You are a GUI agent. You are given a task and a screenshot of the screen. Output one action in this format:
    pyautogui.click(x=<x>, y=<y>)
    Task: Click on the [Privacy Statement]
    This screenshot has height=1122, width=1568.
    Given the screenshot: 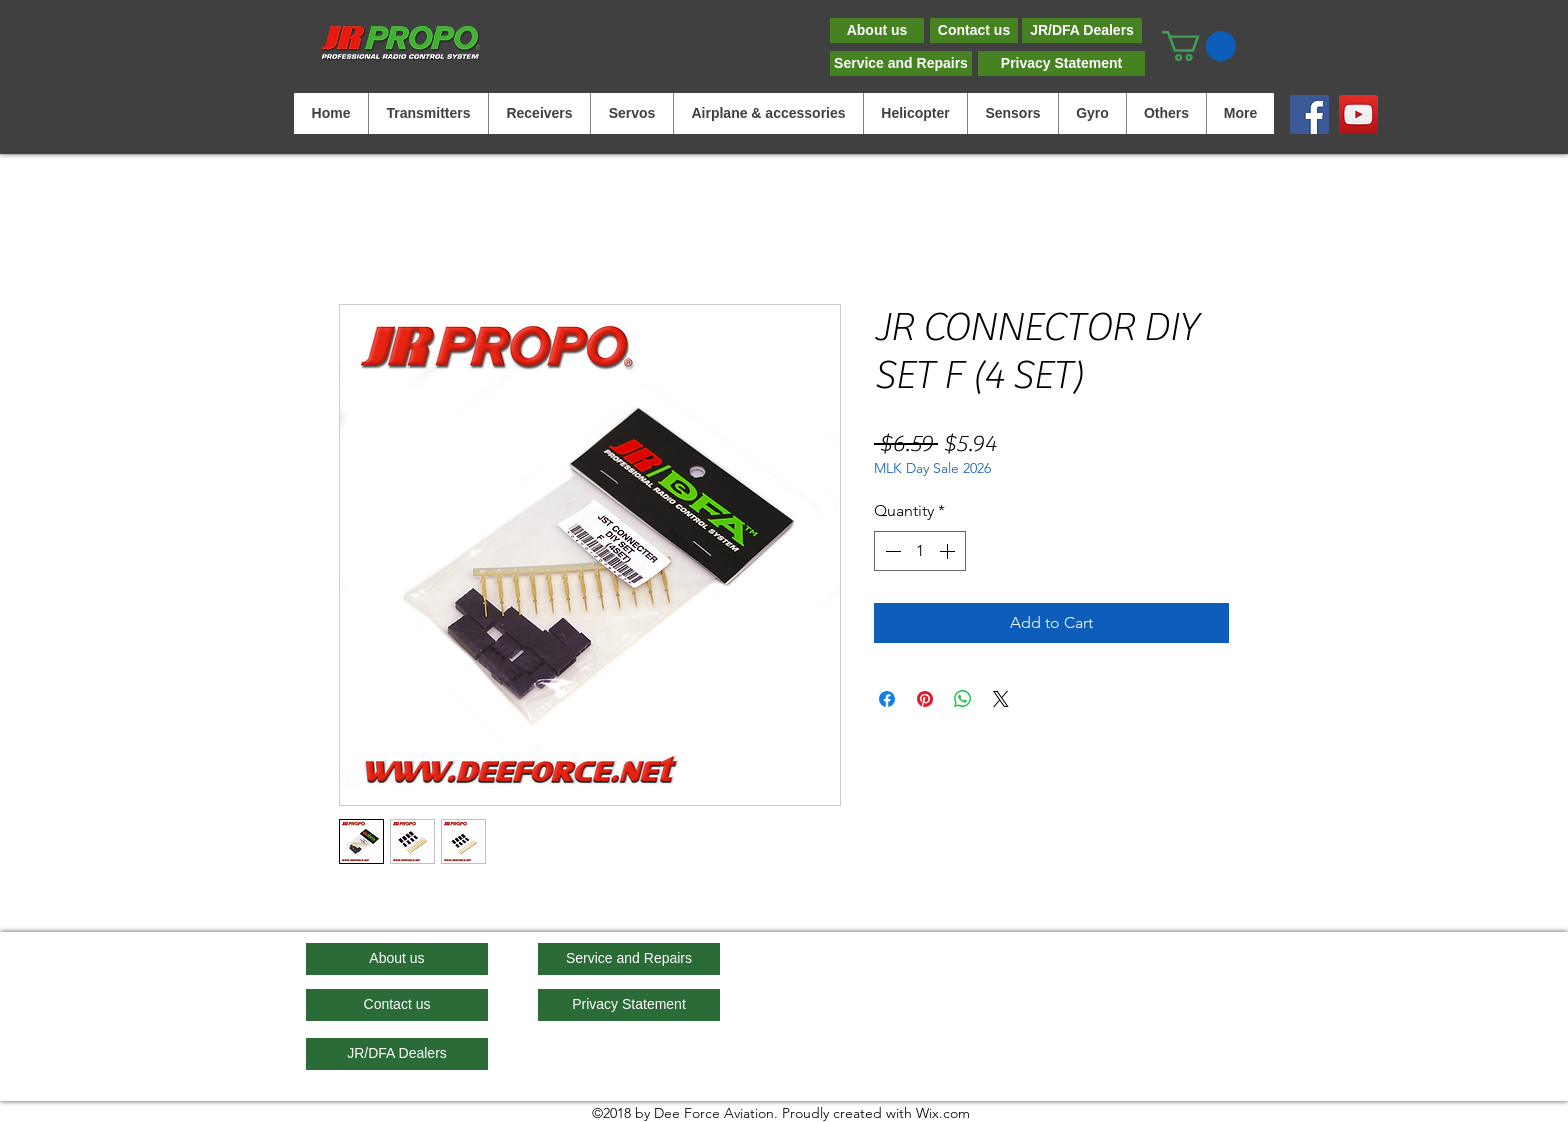 What is the action you would take?
    pyautogui.click(x=1061, y=63)
    